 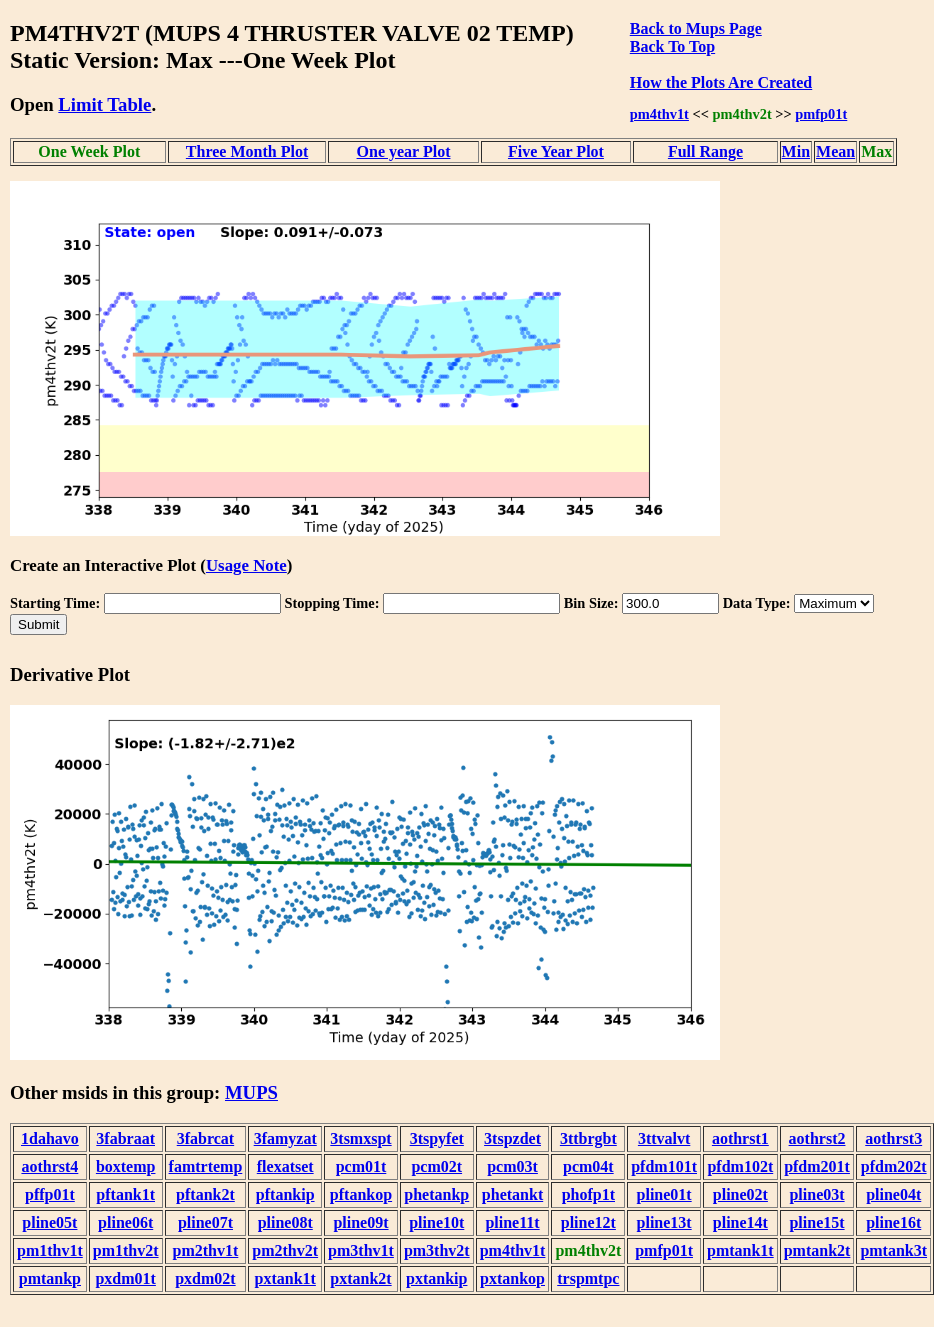 I want to click on pfdm202t, so click(x=894, y=1166).